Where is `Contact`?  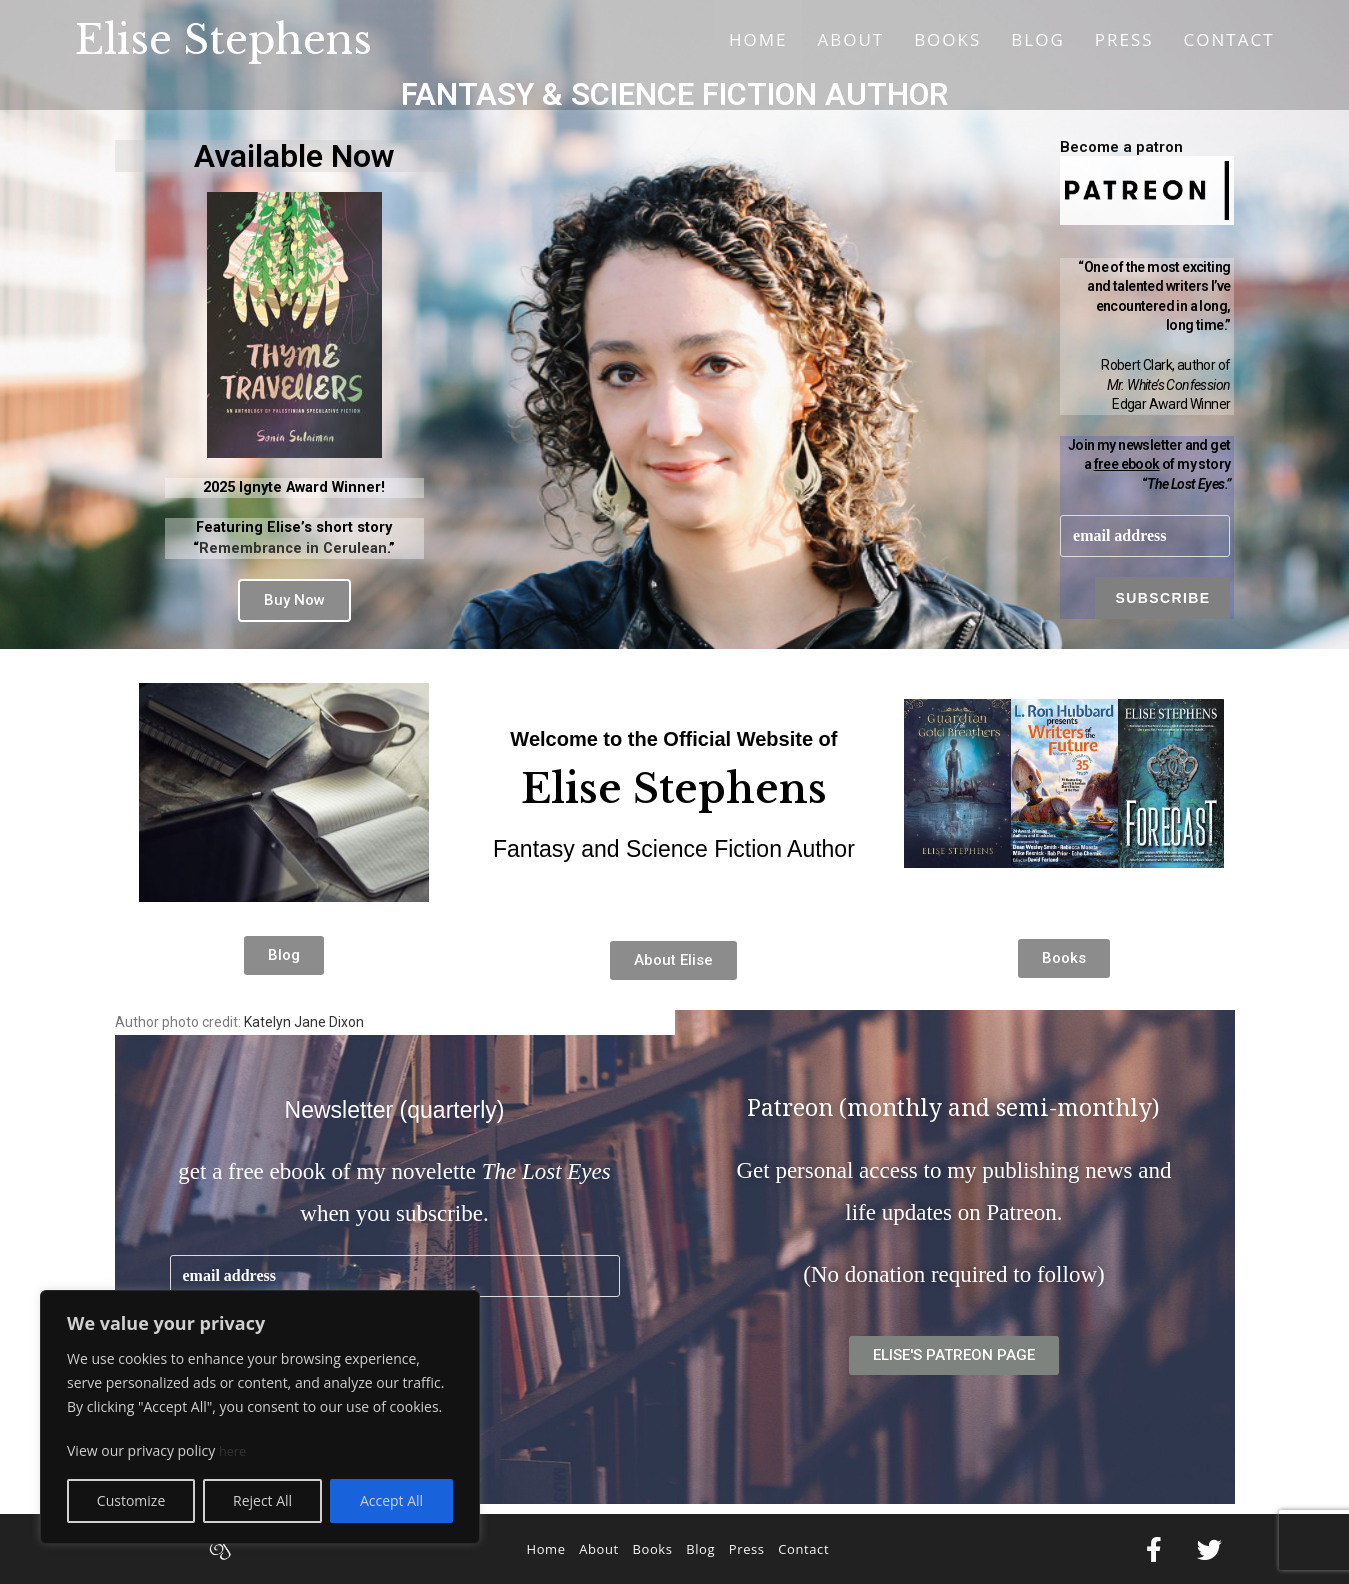
Contact is located at coordinates (803, 1549).